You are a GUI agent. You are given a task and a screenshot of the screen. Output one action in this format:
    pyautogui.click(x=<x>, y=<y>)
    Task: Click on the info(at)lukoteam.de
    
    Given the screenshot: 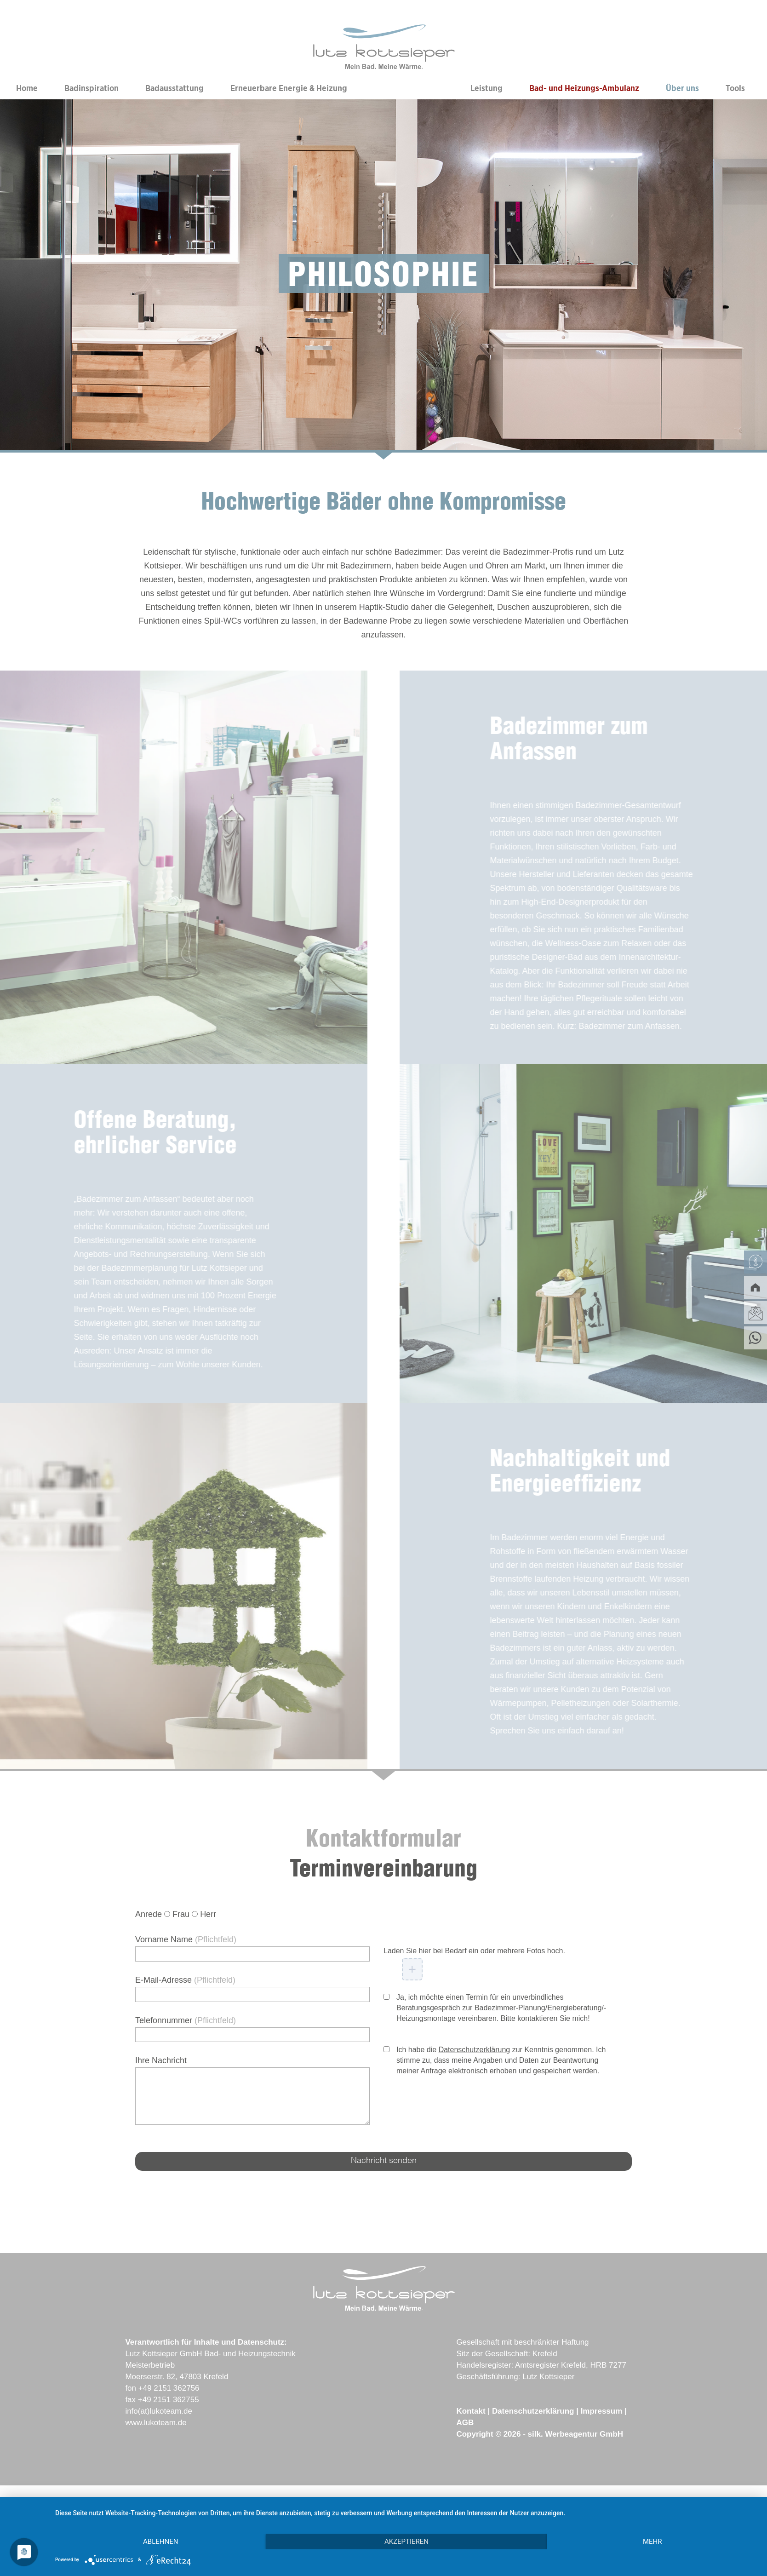 What is the action you would take?
    pyautogui.click(x=158, y=2411)
    